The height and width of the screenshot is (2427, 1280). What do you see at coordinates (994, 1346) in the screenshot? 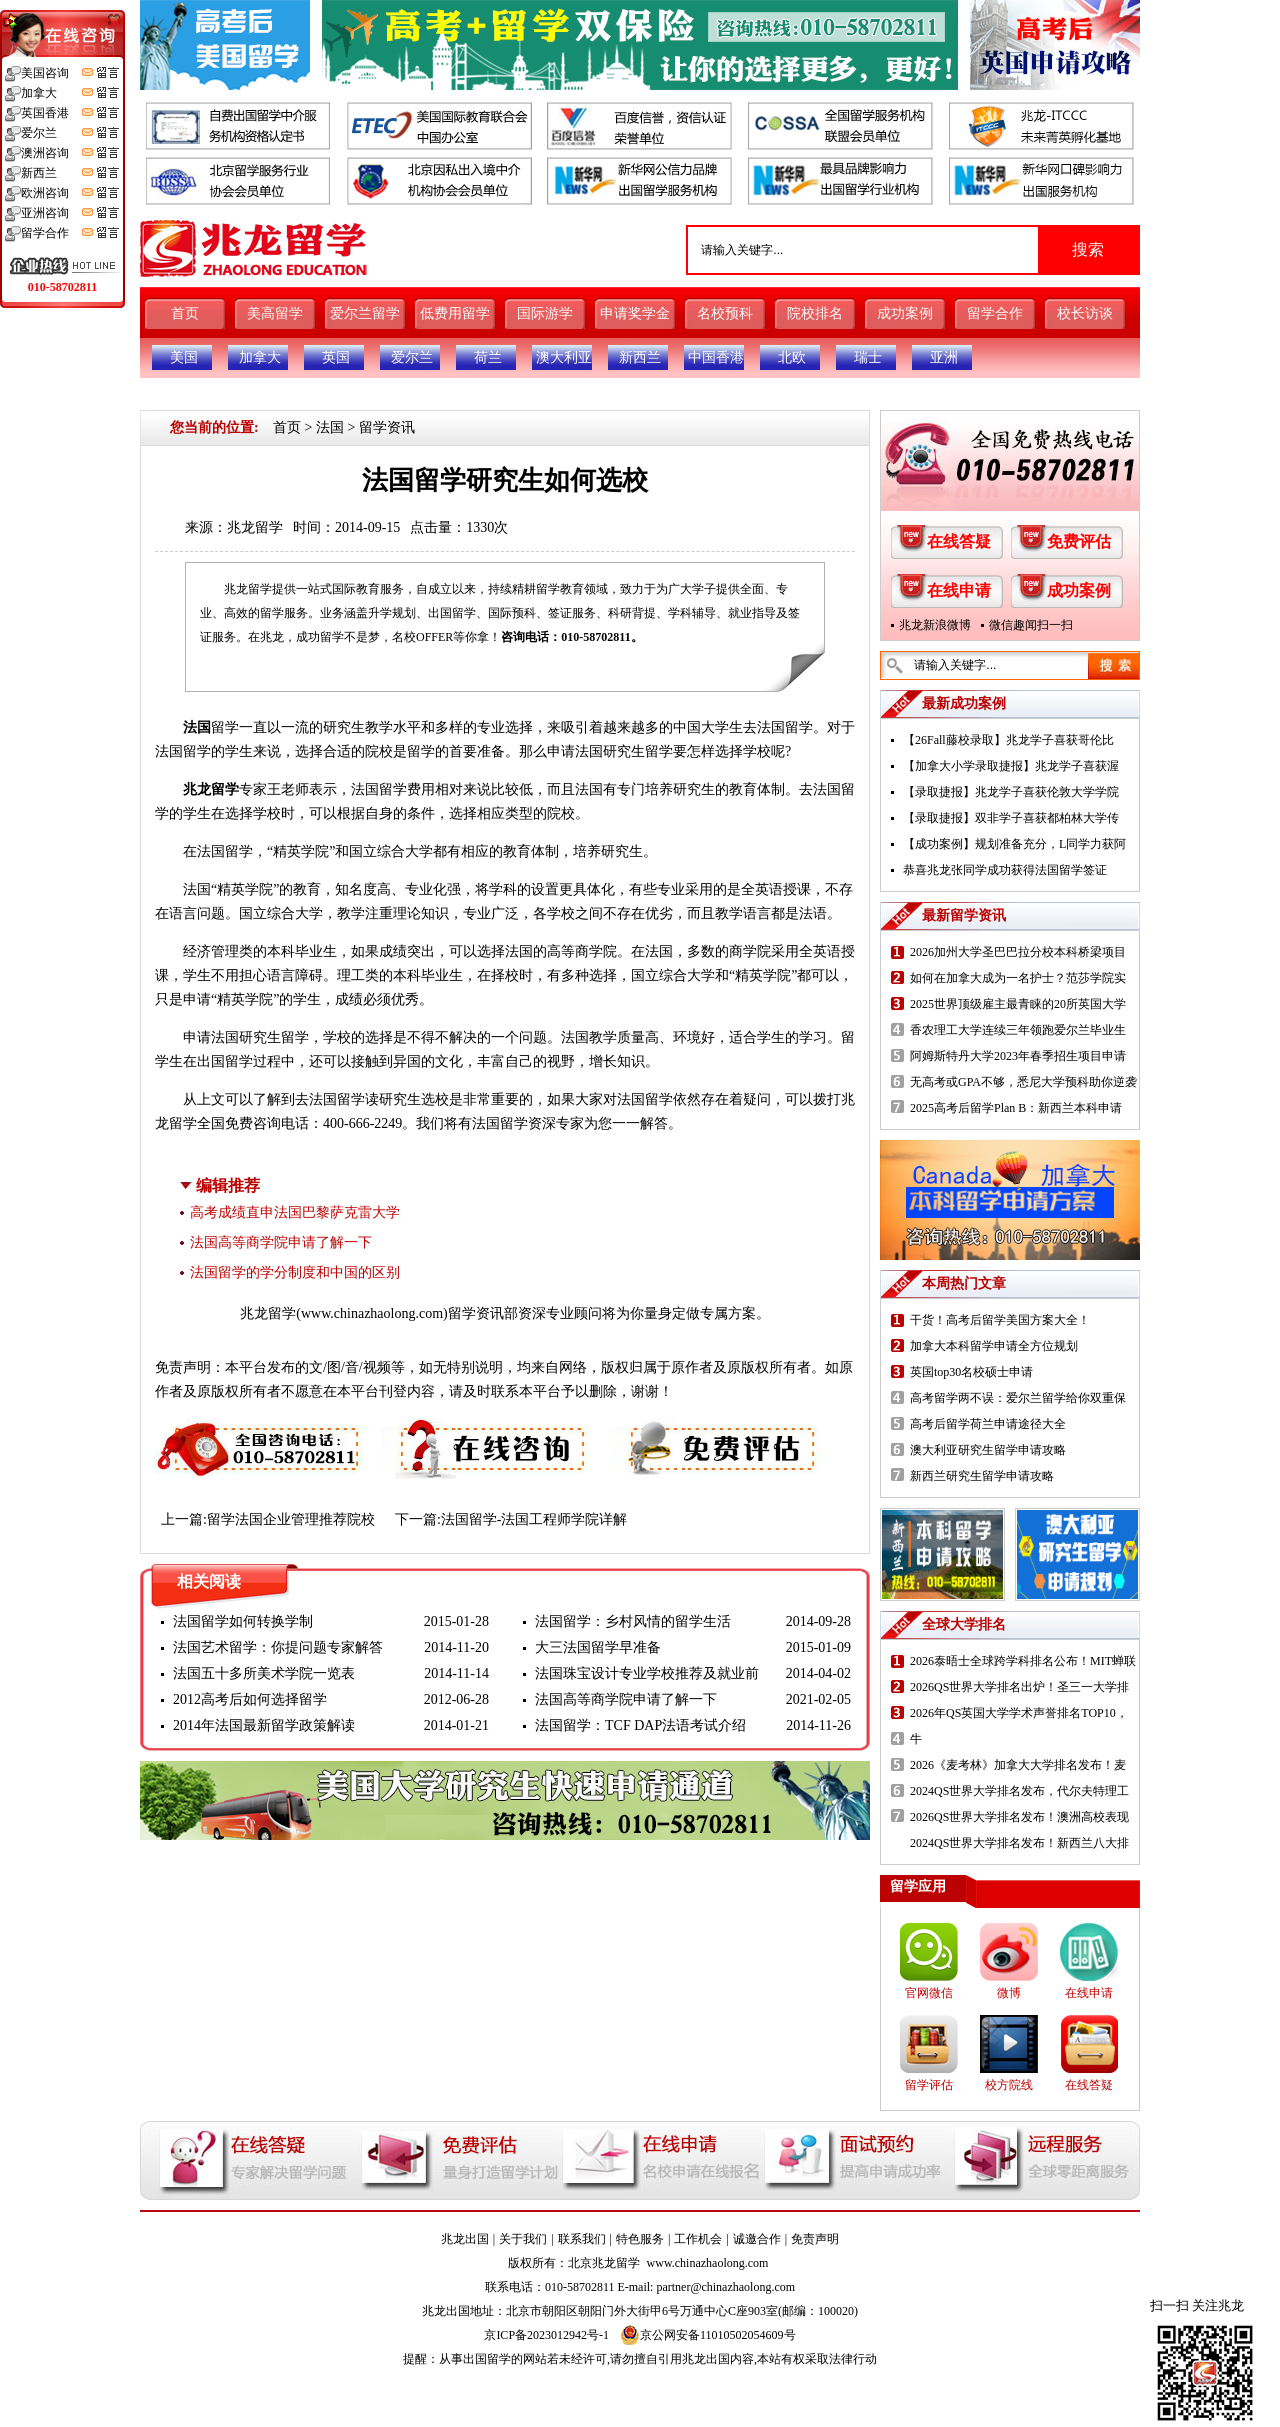
I see `加拿大本科留学申请全方位规划` at bounding box center [994, 1346].